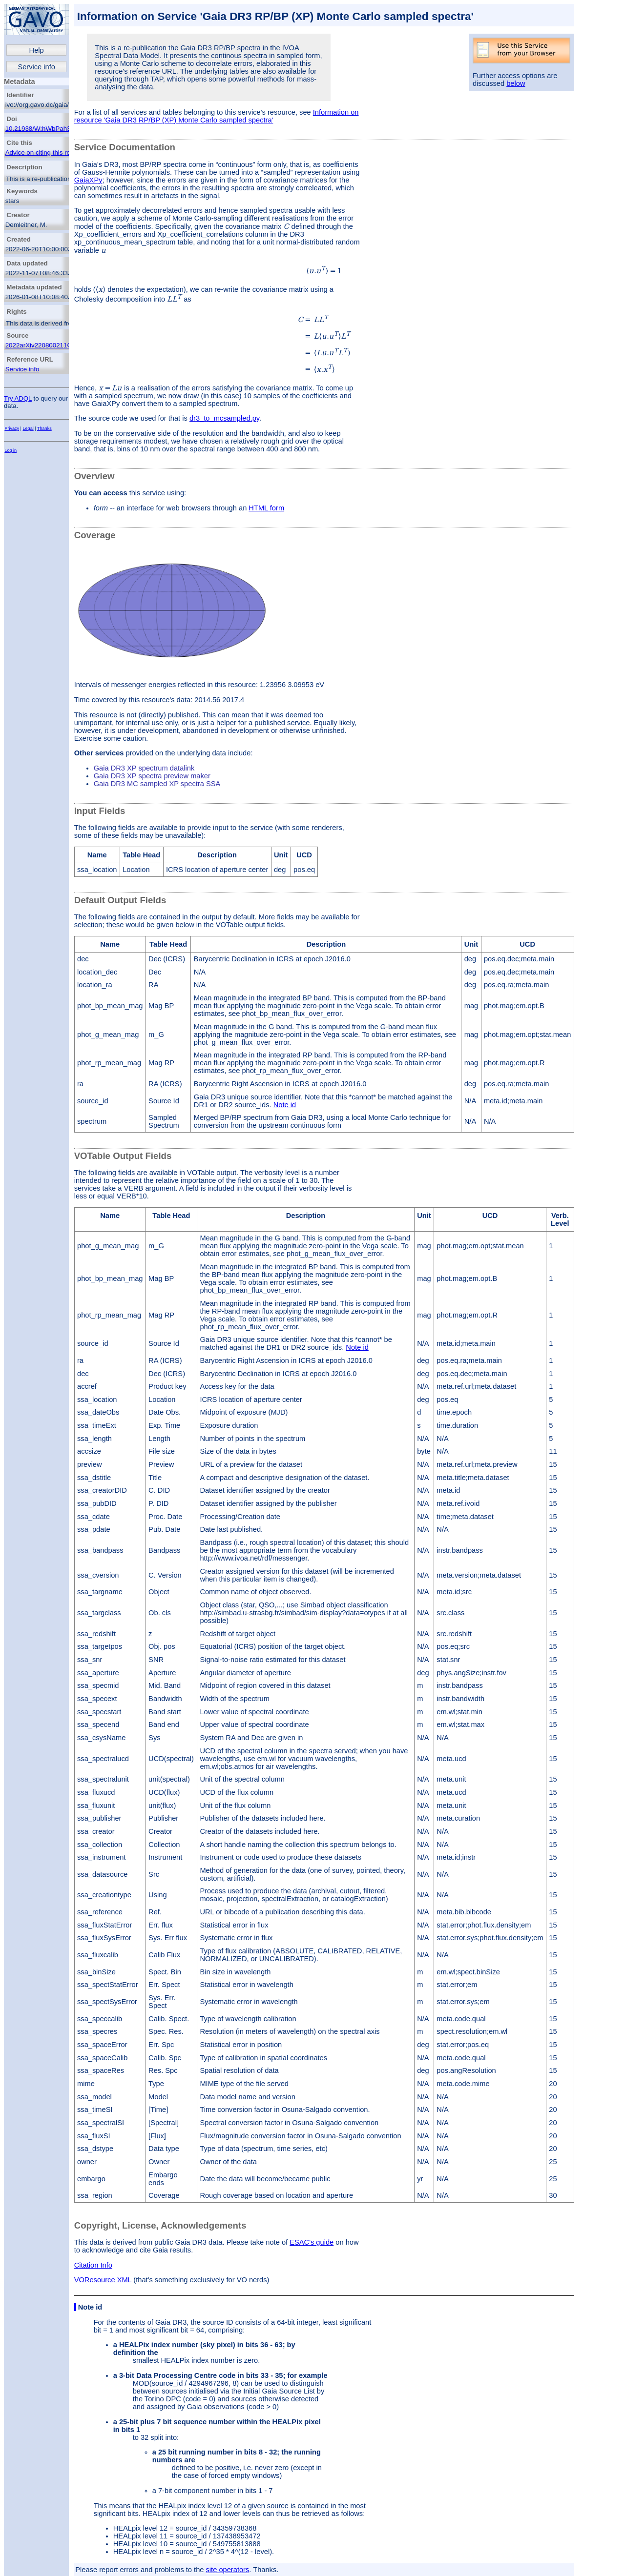 The height and width of the screenshot is (2576, 625). Describe the element at coordinates (224, 418) in the screenshot. I see `dr3_to_mcsampled.py` at that location.